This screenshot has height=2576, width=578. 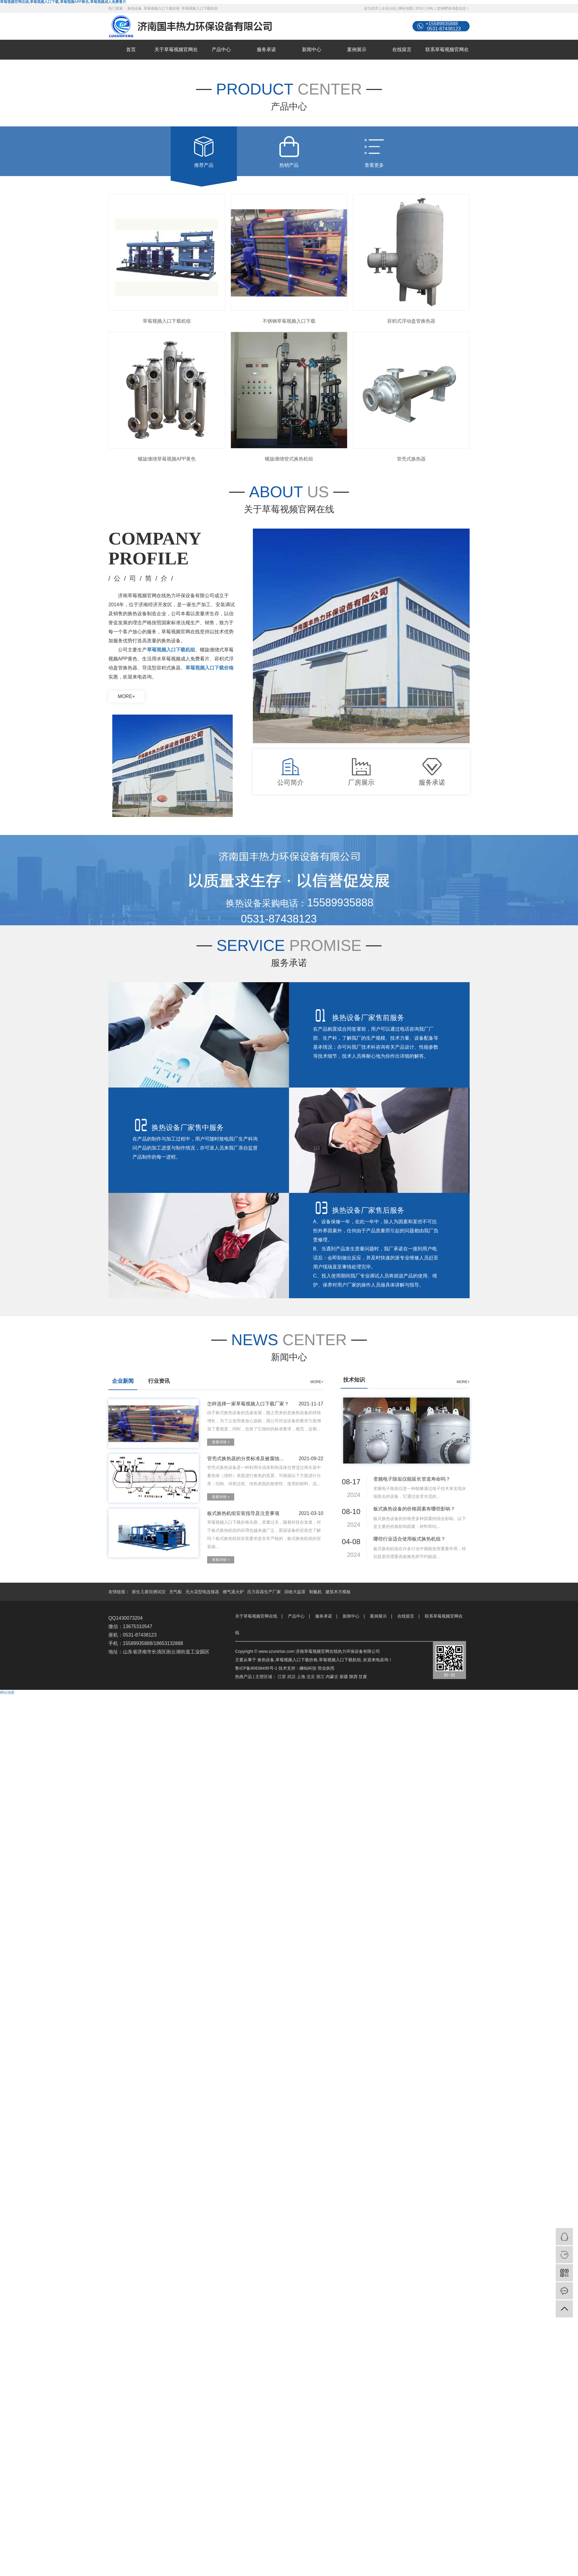 What do you see at coordinates (149, 1591) in the screenshot?
I see `新生儿黄疸测试仪` at bounding box center [149, 1591].